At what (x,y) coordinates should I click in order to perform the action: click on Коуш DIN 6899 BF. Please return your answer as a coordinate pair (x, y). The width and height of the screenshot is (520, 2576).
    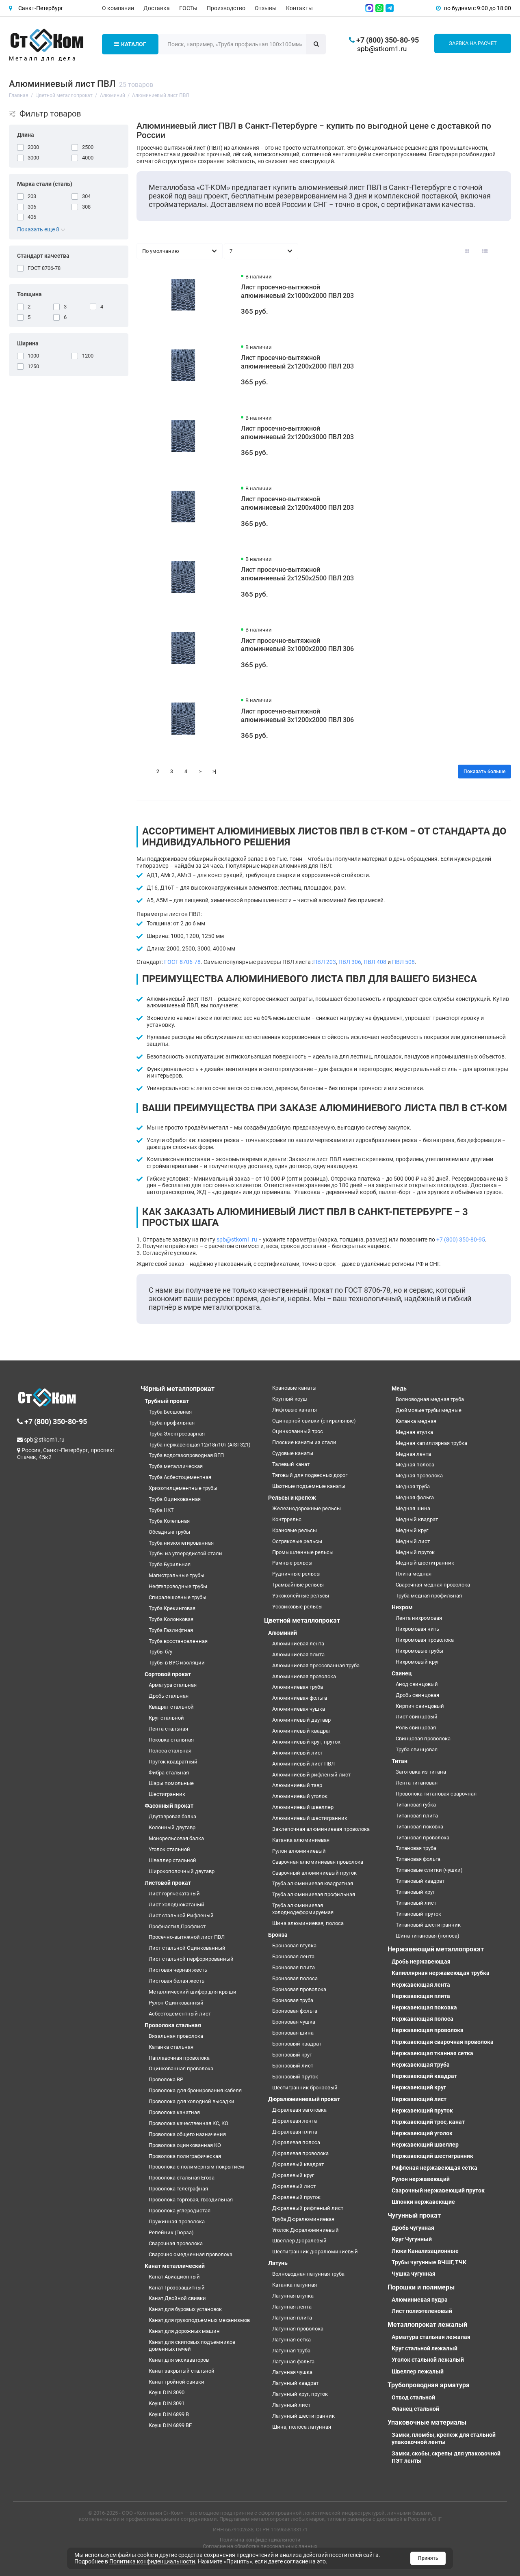
    Looking at the image, I should click on (170, 2425).